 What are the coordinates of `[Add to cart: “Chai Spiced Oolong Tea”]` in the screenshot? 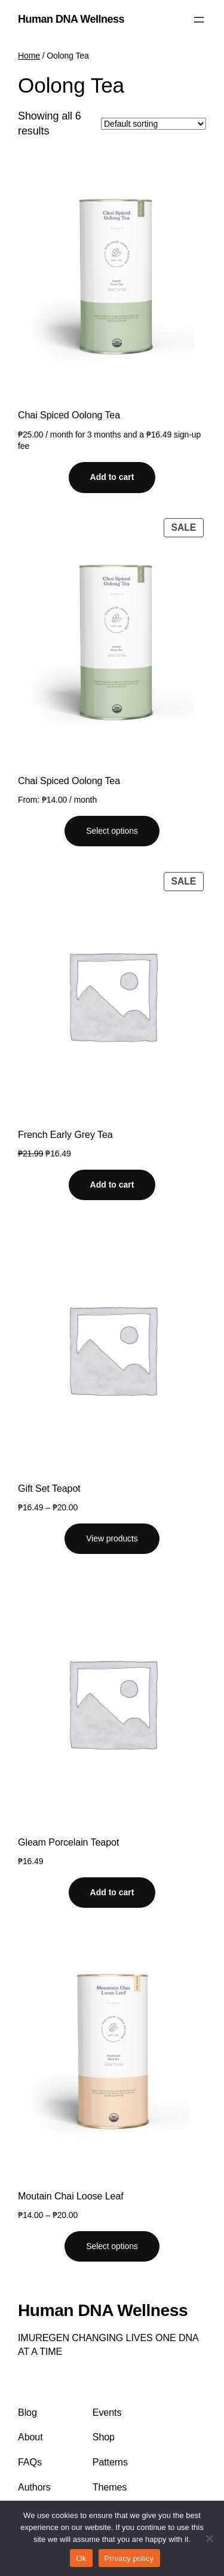 It's located at (112, 477).